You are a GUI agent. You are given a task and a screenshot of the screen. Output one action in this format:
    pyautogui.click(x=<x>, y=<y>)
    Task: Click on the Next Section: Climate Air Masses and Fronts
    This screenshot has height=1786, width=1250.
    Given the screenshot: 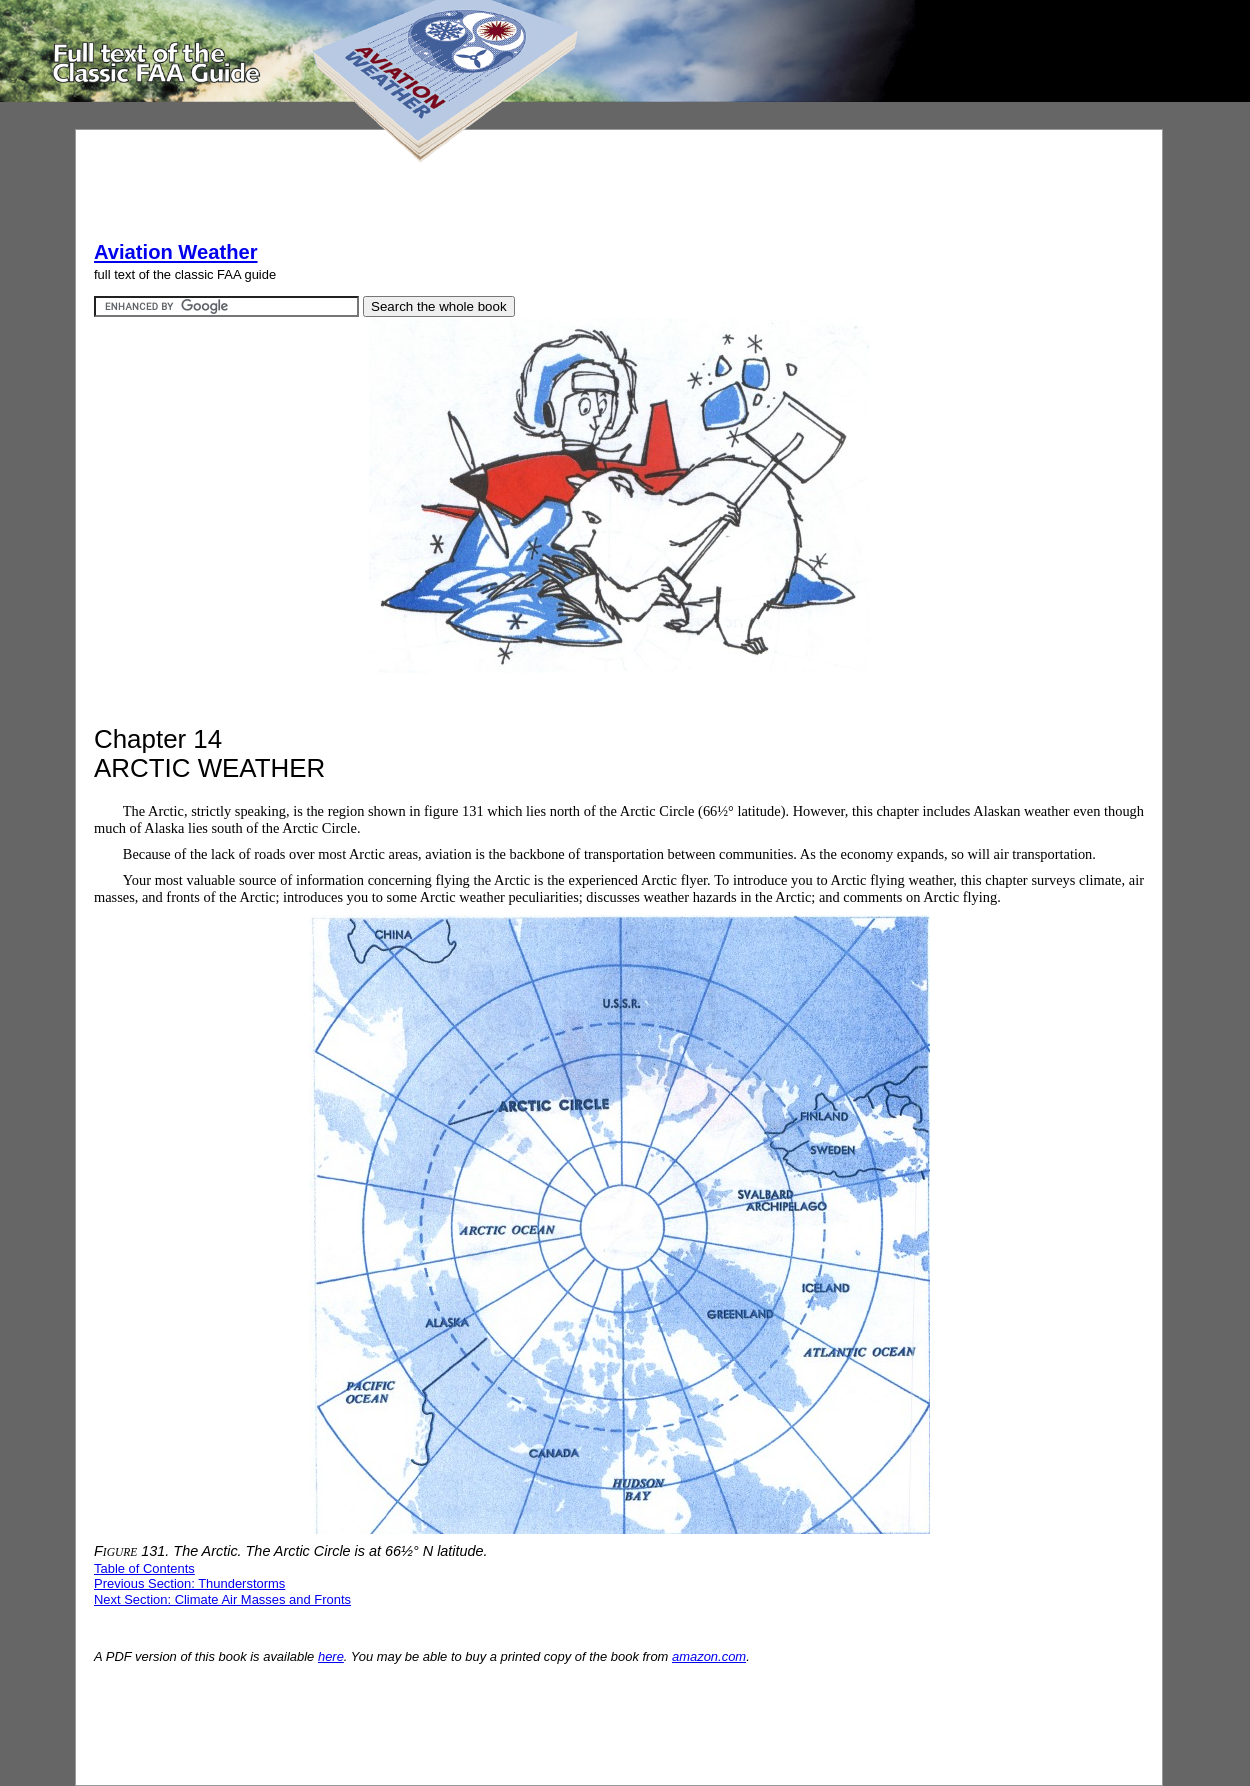 What is the action you would take?
    pyautogui.click(x=222, y=1599)
    